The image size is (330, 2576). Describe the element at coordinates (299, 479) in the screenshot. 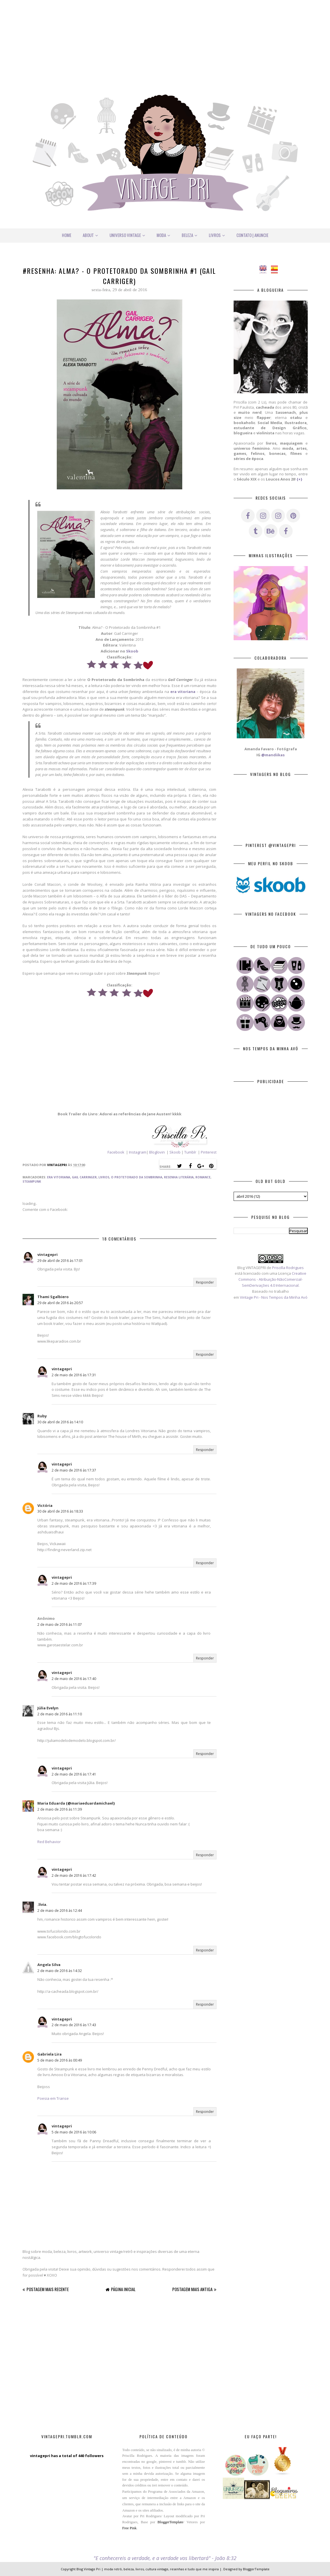

I see `{+}` at that location.